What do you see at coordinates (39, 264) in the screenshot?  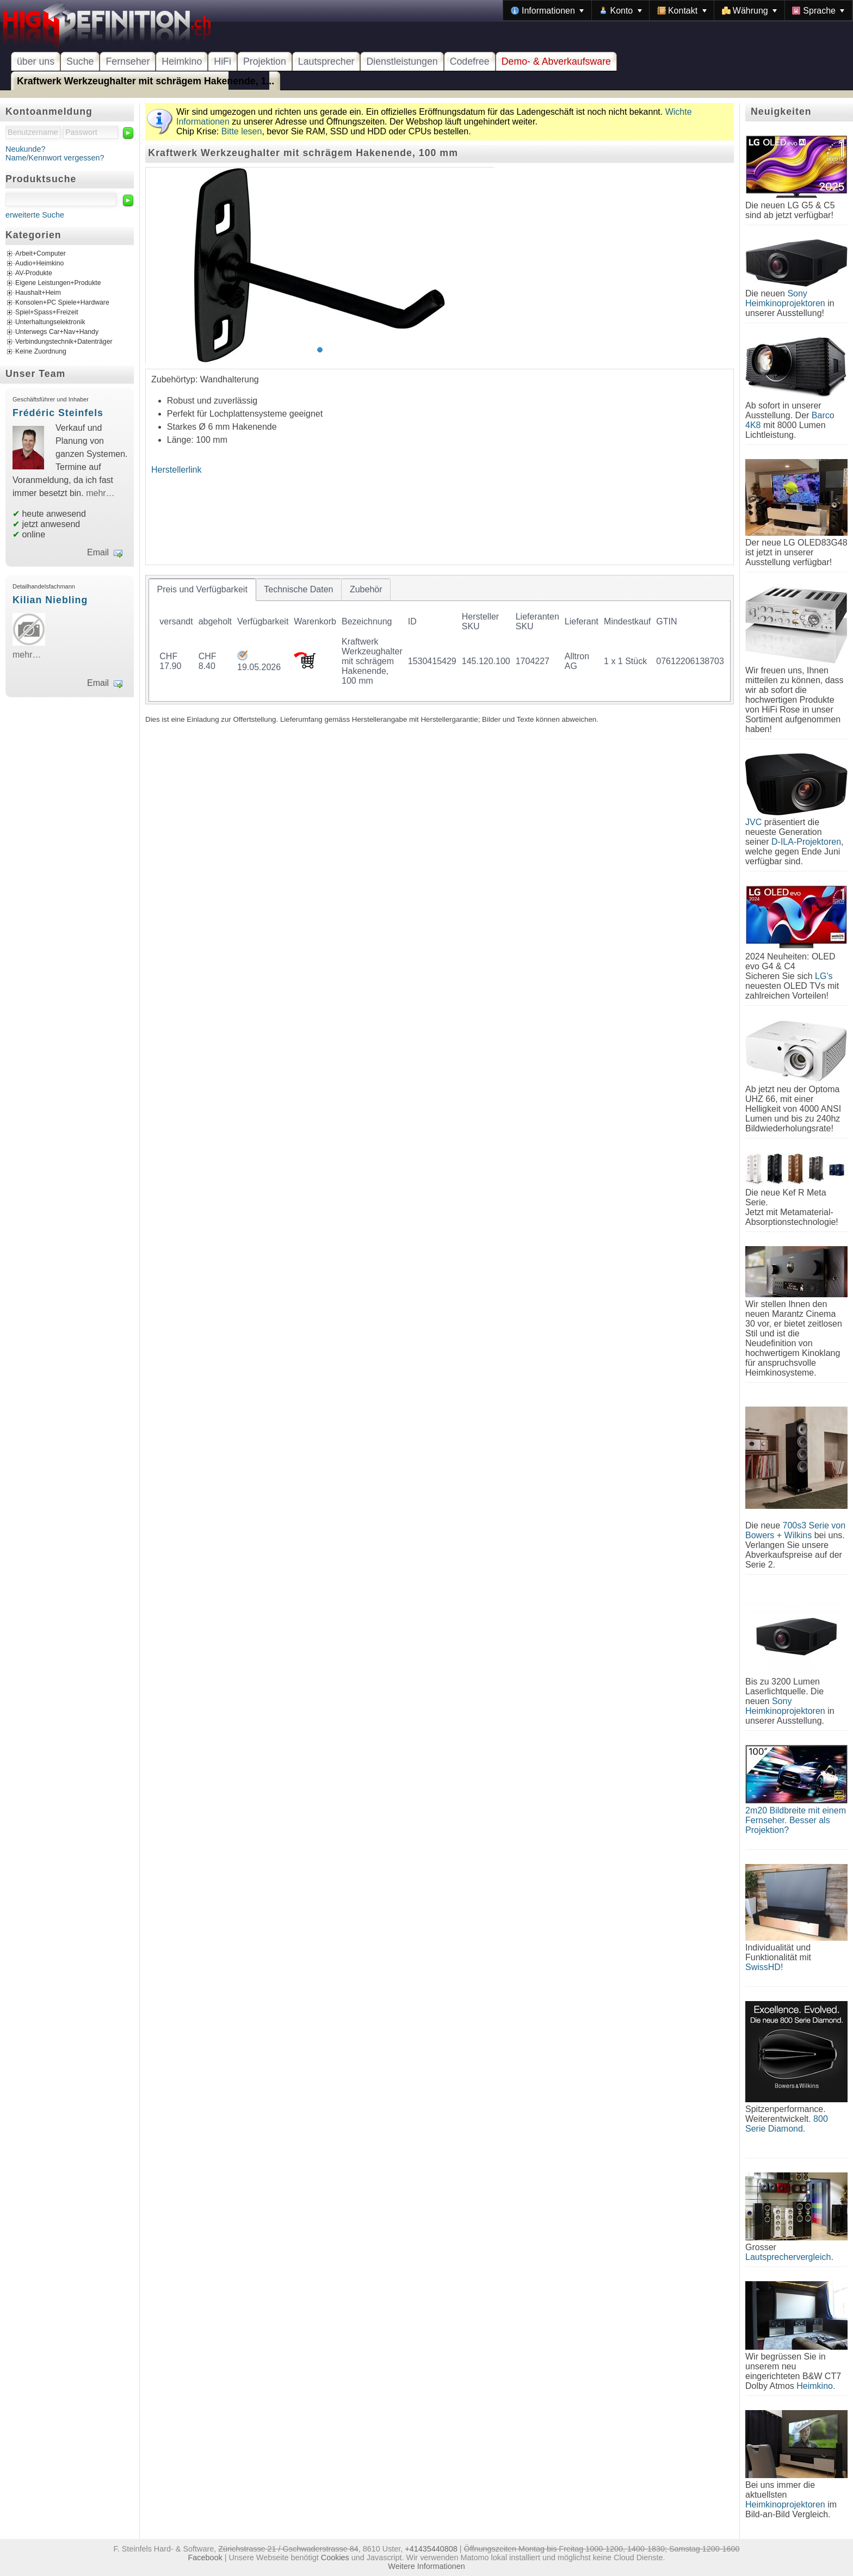 I see `Audio+Heimkino` at bounding box center [39, 264].